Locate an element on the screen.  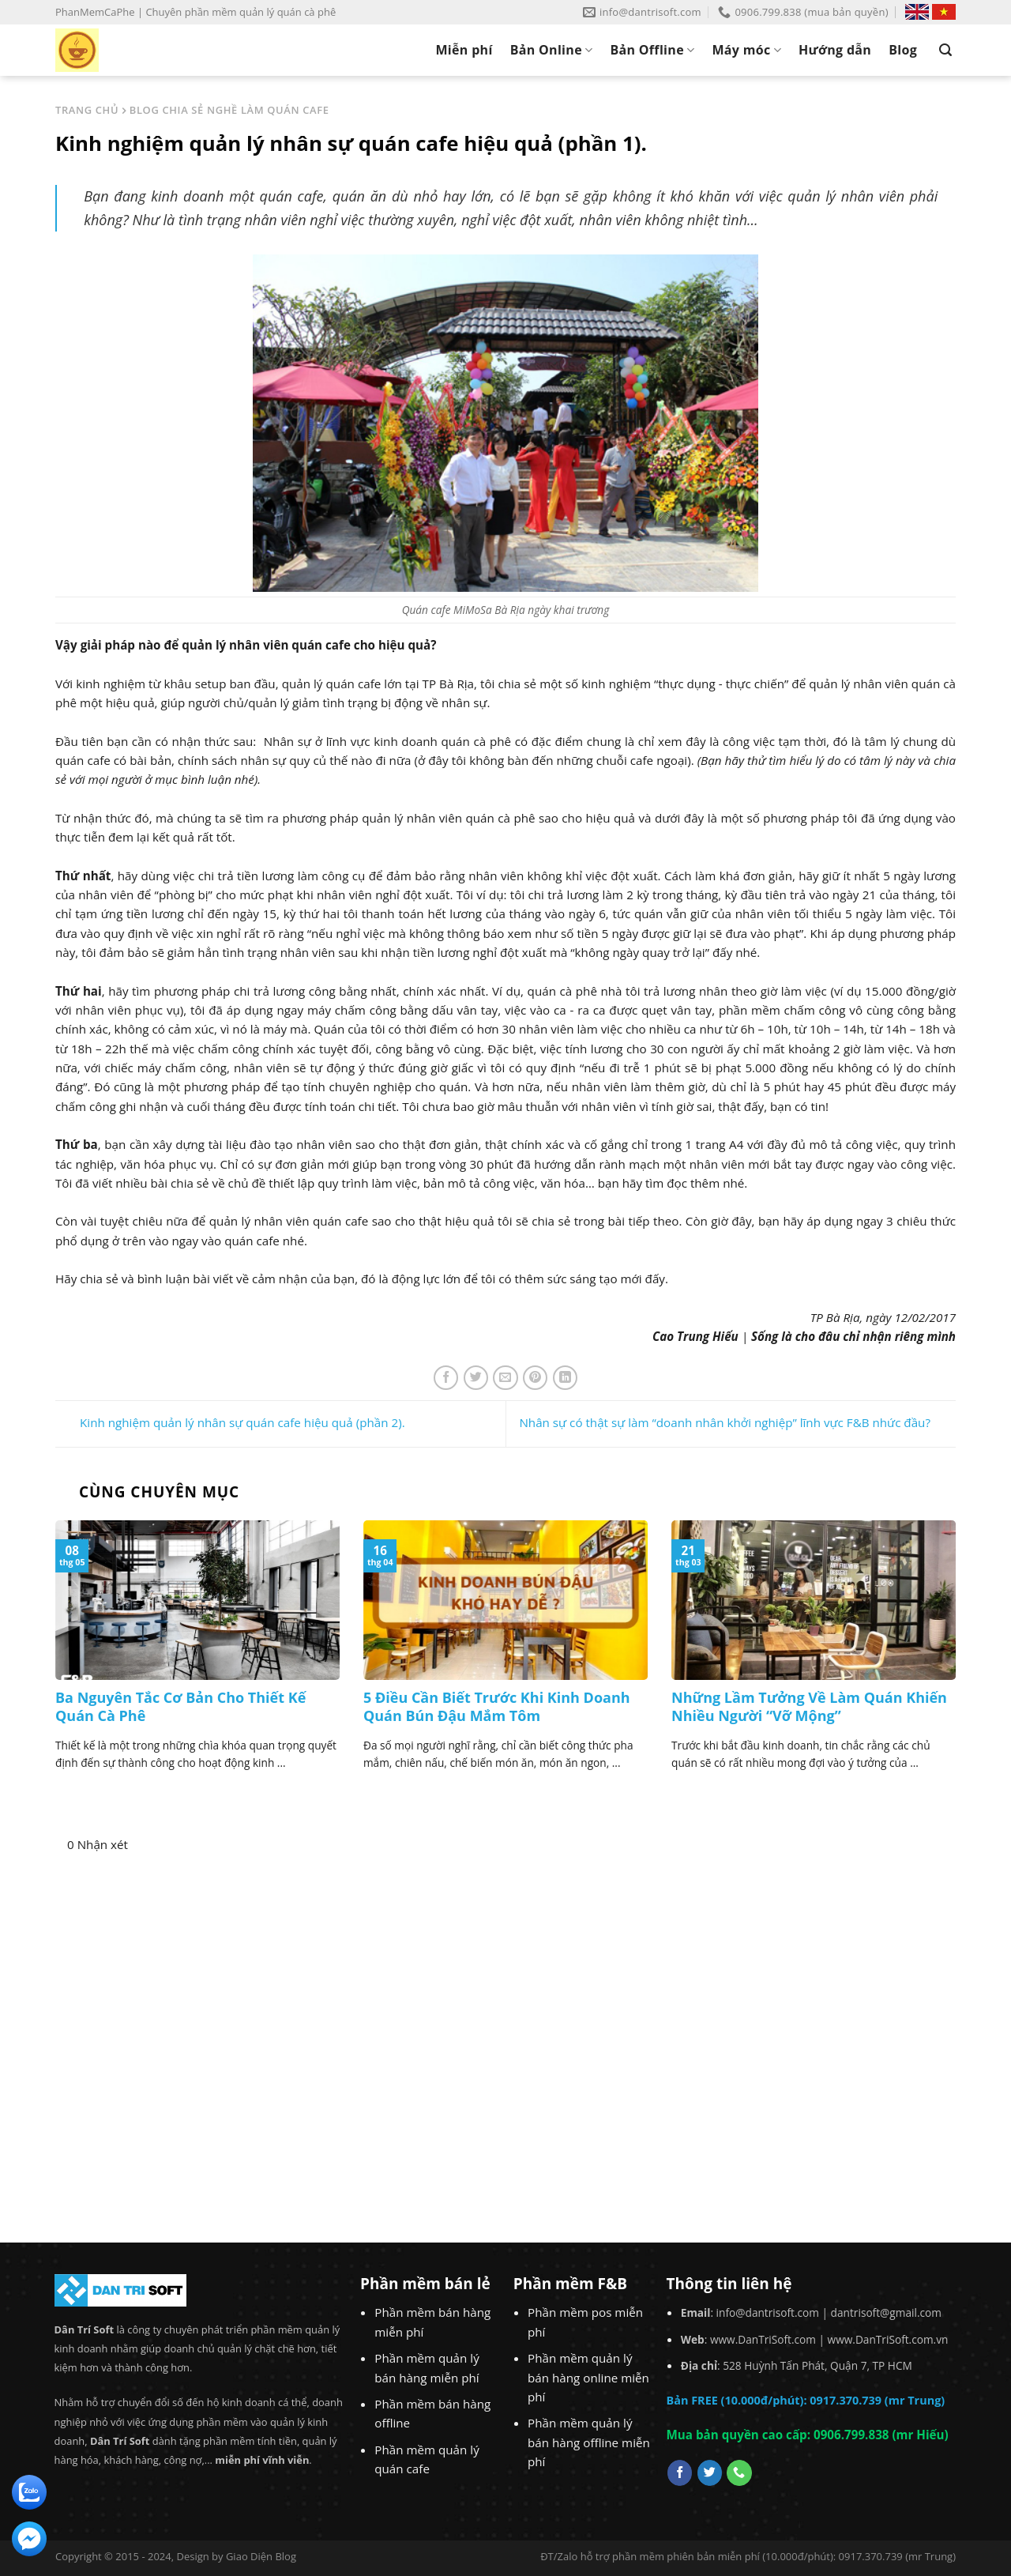
Nhân sự có thật sự làm “doanh nhân khởi nghiệp” lĩnh vực F&B nhức đầu? is located at coordinates (737, 1422).